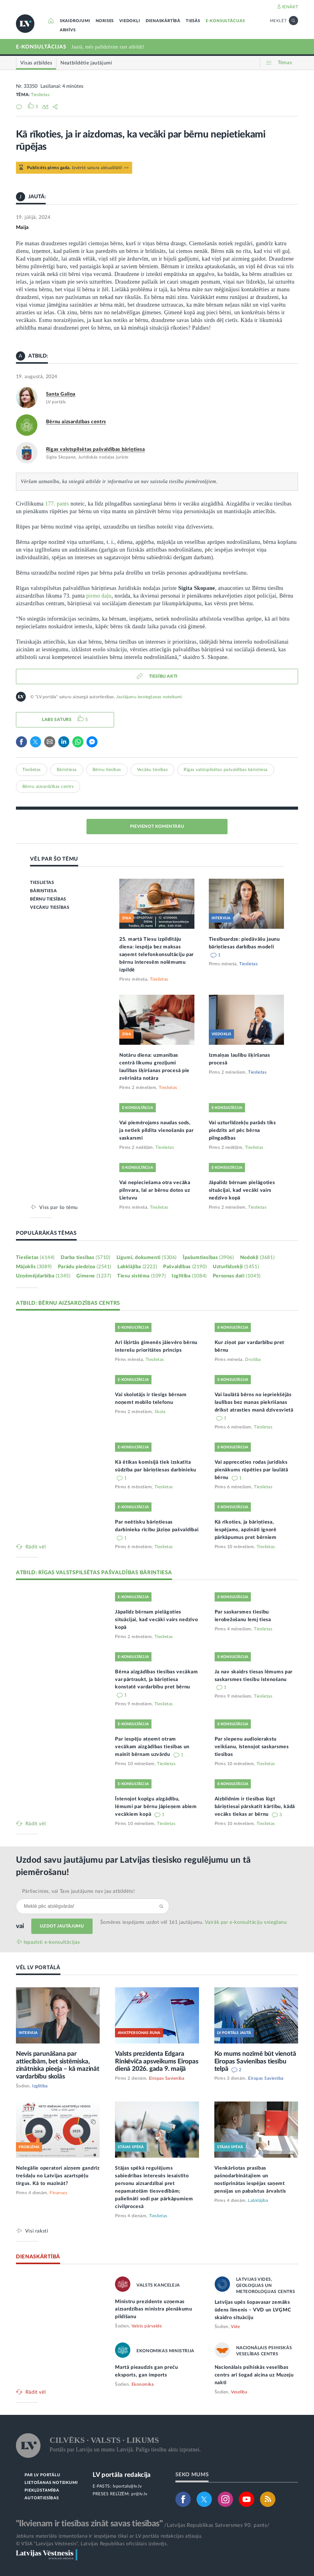 The width and height of the screenshot is (314, 2576). I want to click on Nacionālais psihiskās veselības centrs arī šogad aicina uz Muzeju nakti, so click(254, 2375).